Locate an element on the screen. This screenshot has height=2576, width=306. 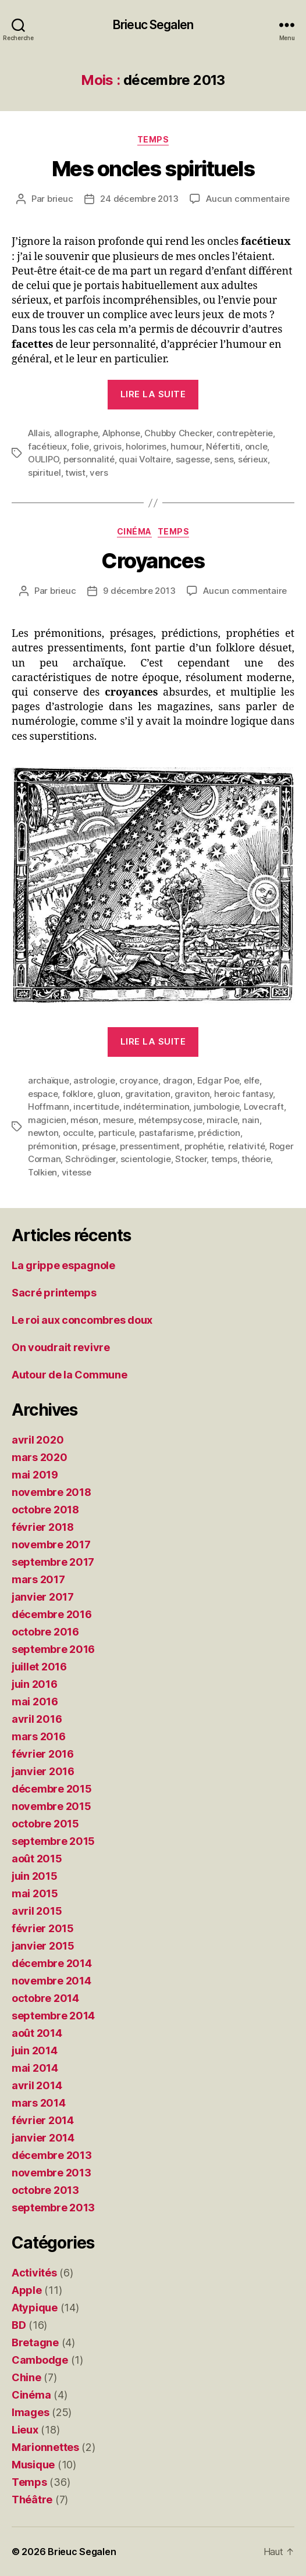
vitesse is located at coordinates (76, 1172).